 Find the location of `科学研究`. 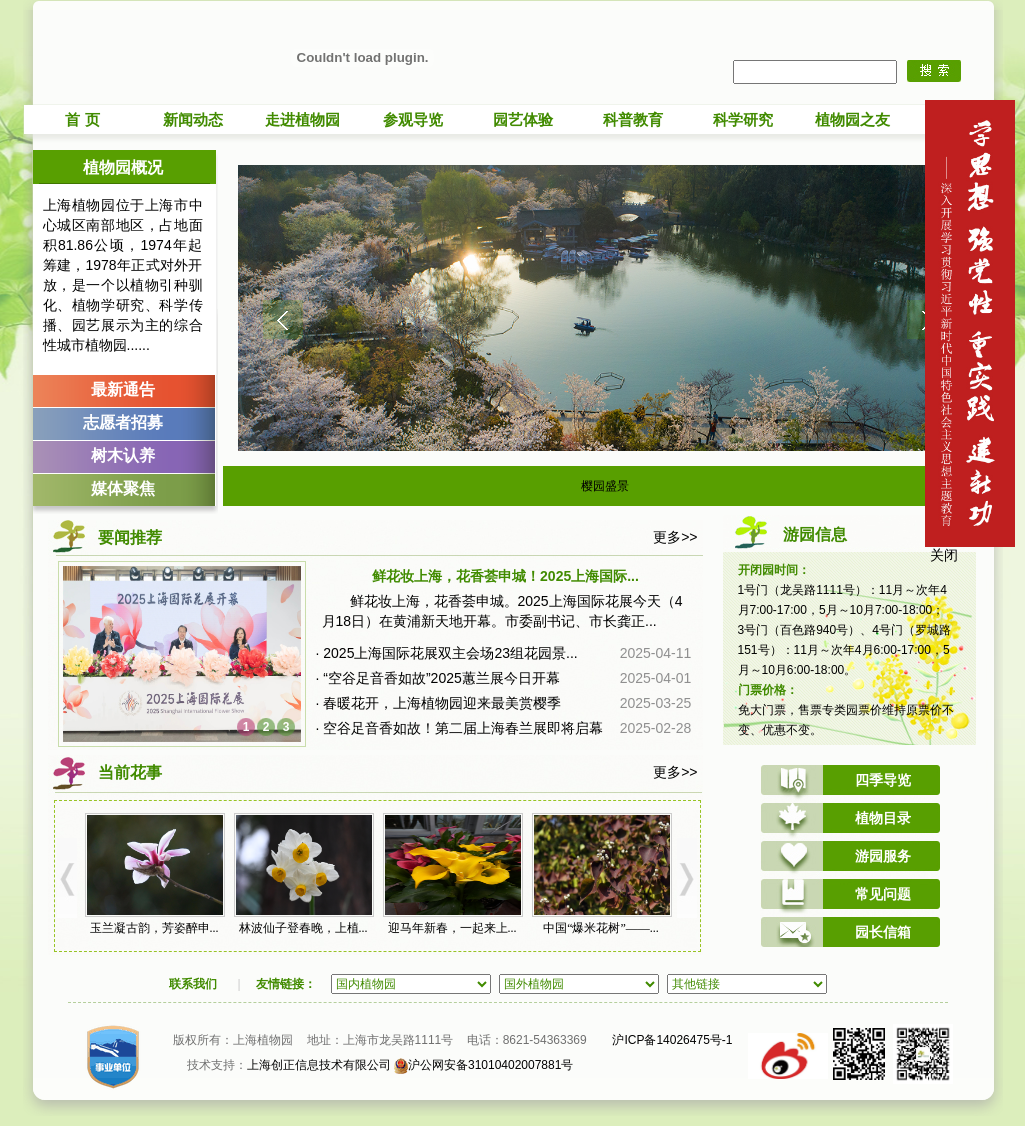

科学研究 is located at coordinates (743, 119).